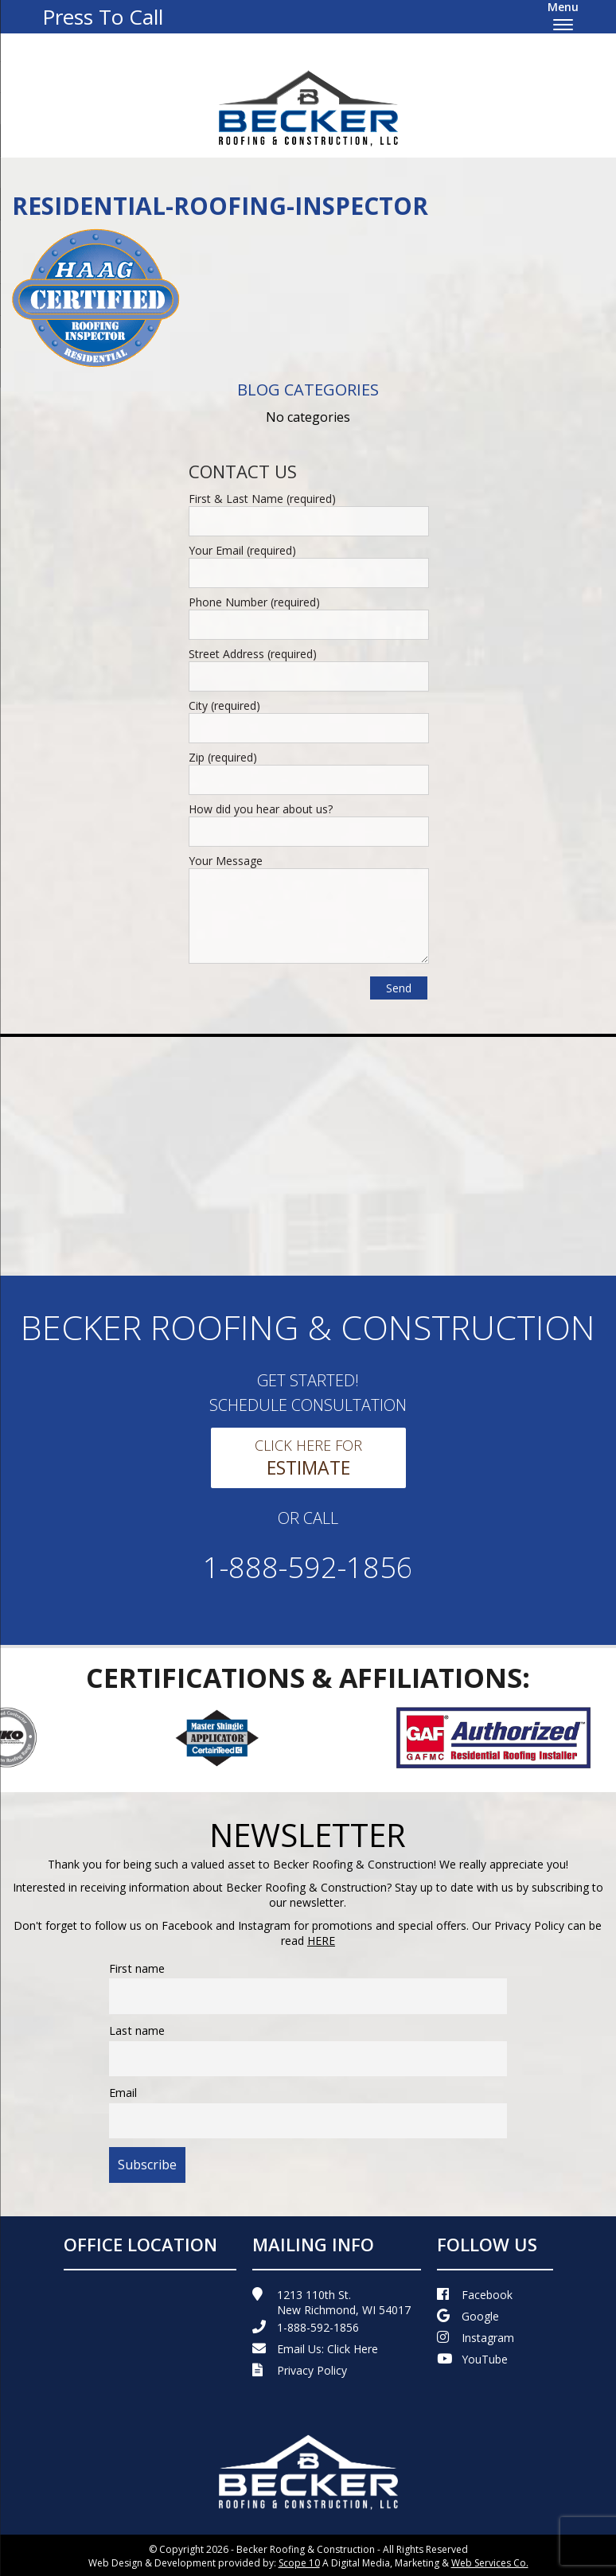 The height and width of the screenshot is (2576, 616). I want to click on YouTube, so click(472, 2359).